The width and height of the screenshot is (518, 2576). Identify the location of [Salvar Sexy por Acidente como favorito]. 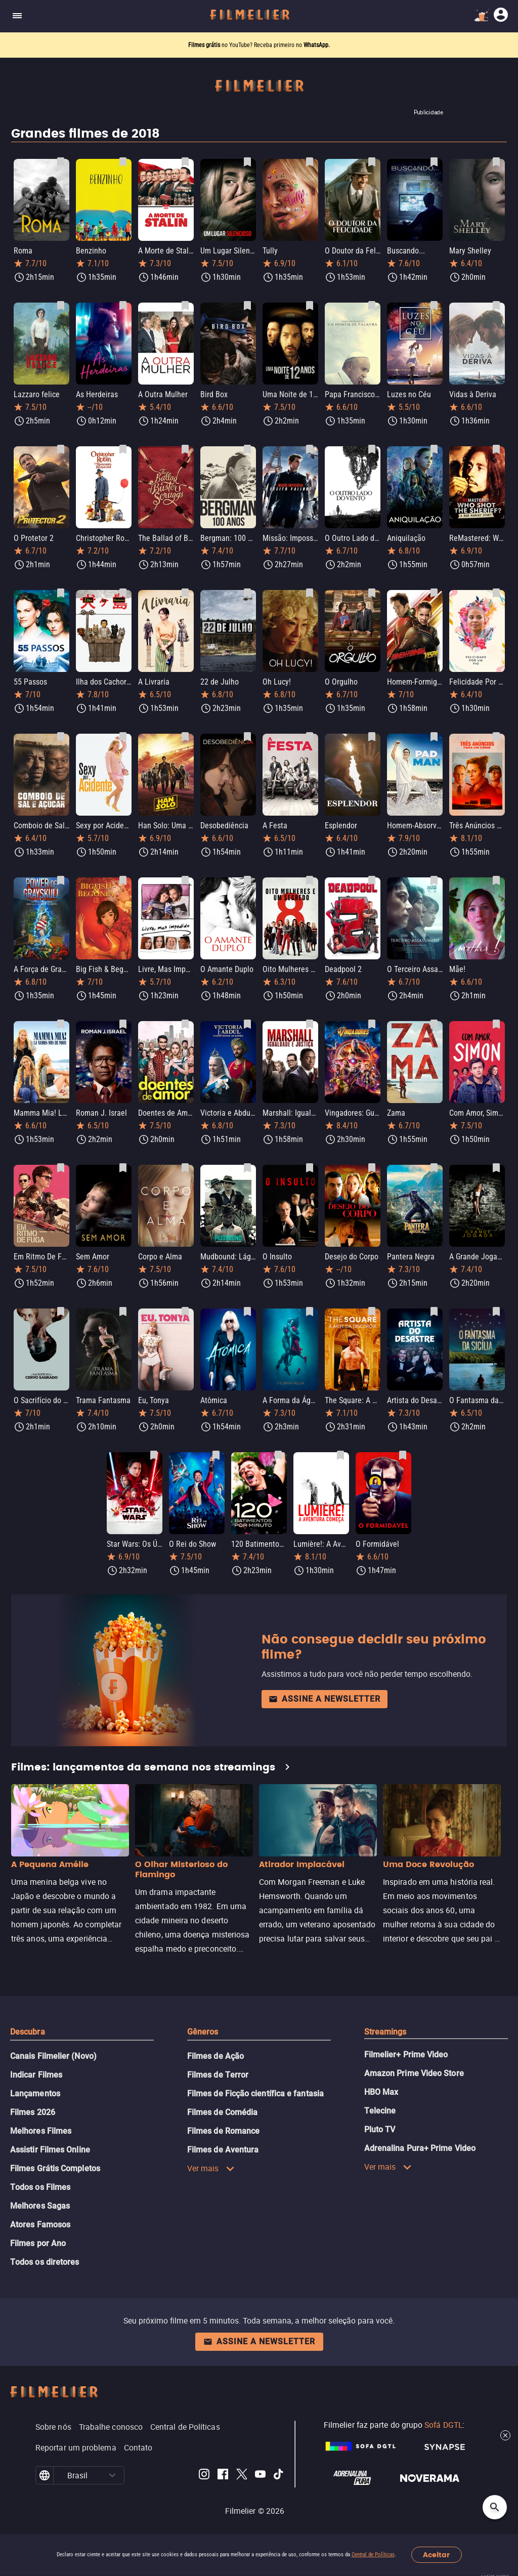
(123, 737).